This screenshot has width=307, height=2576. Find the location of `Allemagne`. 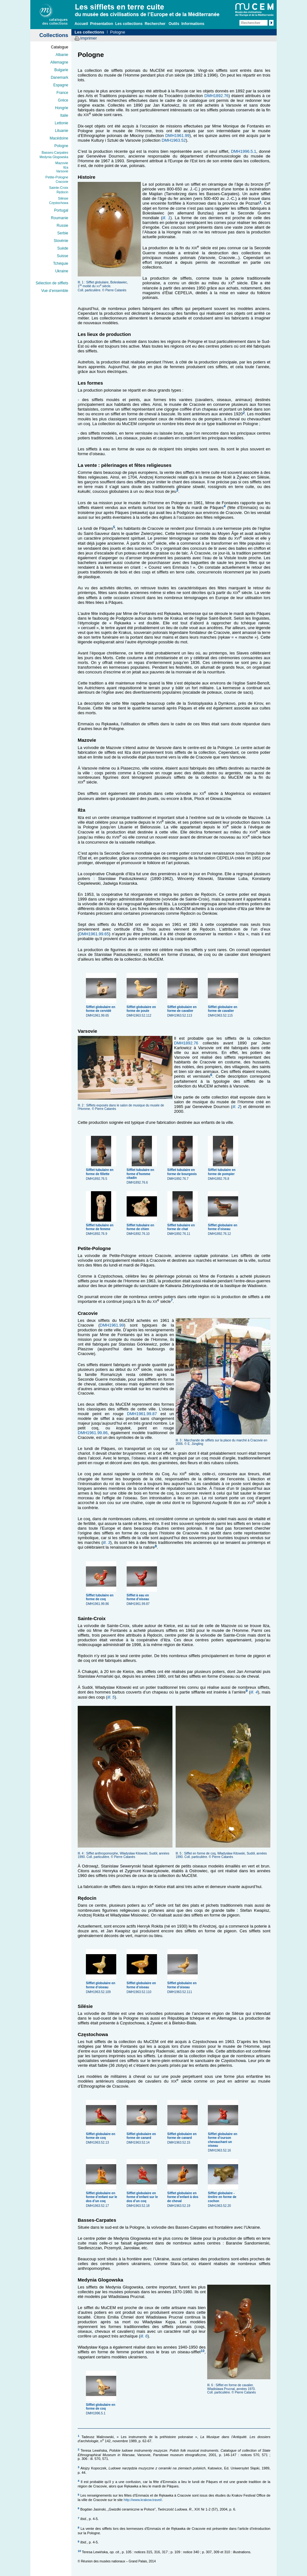

Allemagne is located at coordinates (59, 62).